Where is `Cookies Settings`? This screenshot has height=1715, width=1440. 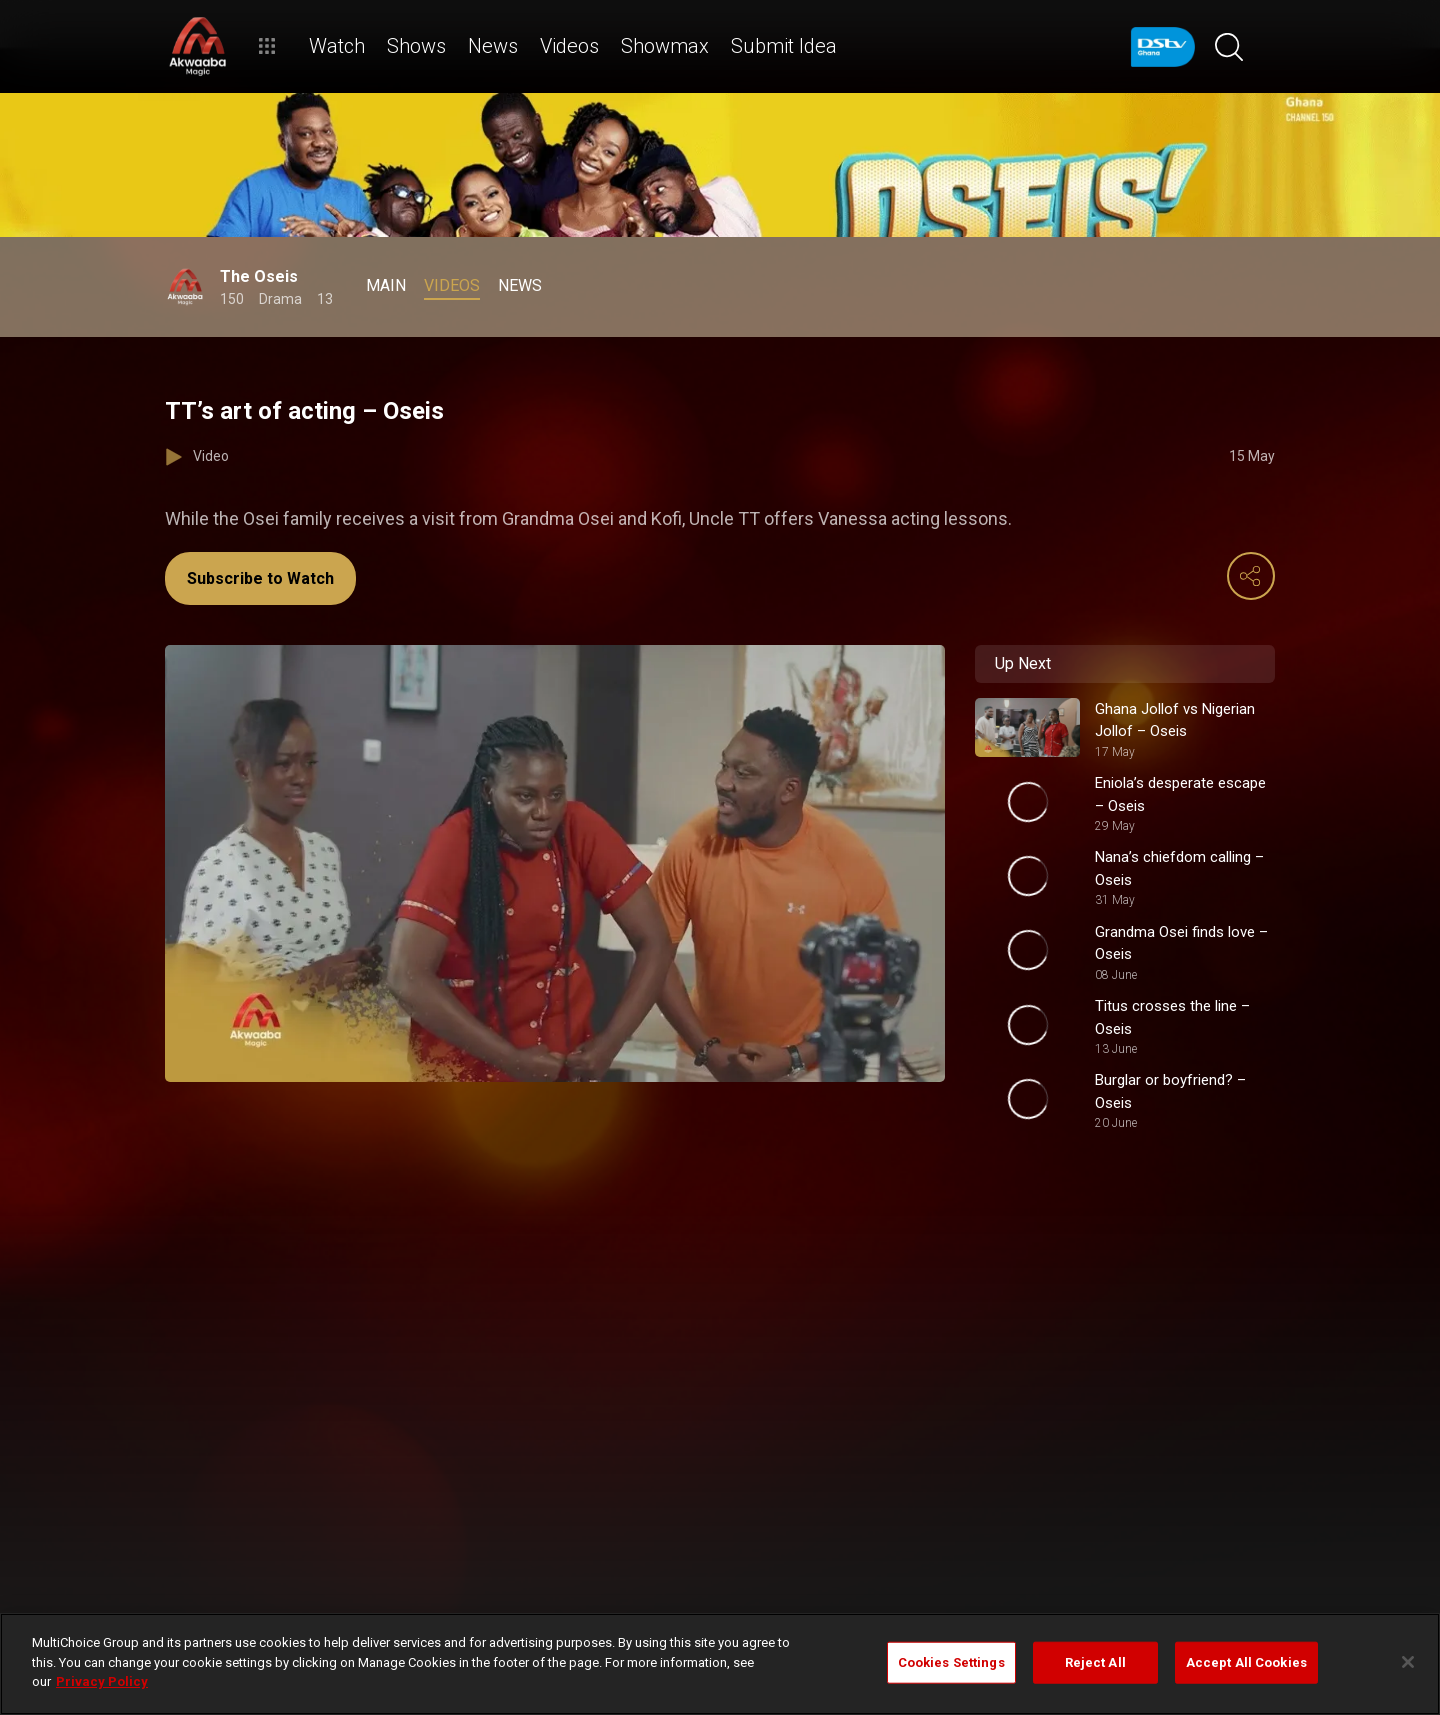 Cookies Settings is located at coordinates (951, 1662).